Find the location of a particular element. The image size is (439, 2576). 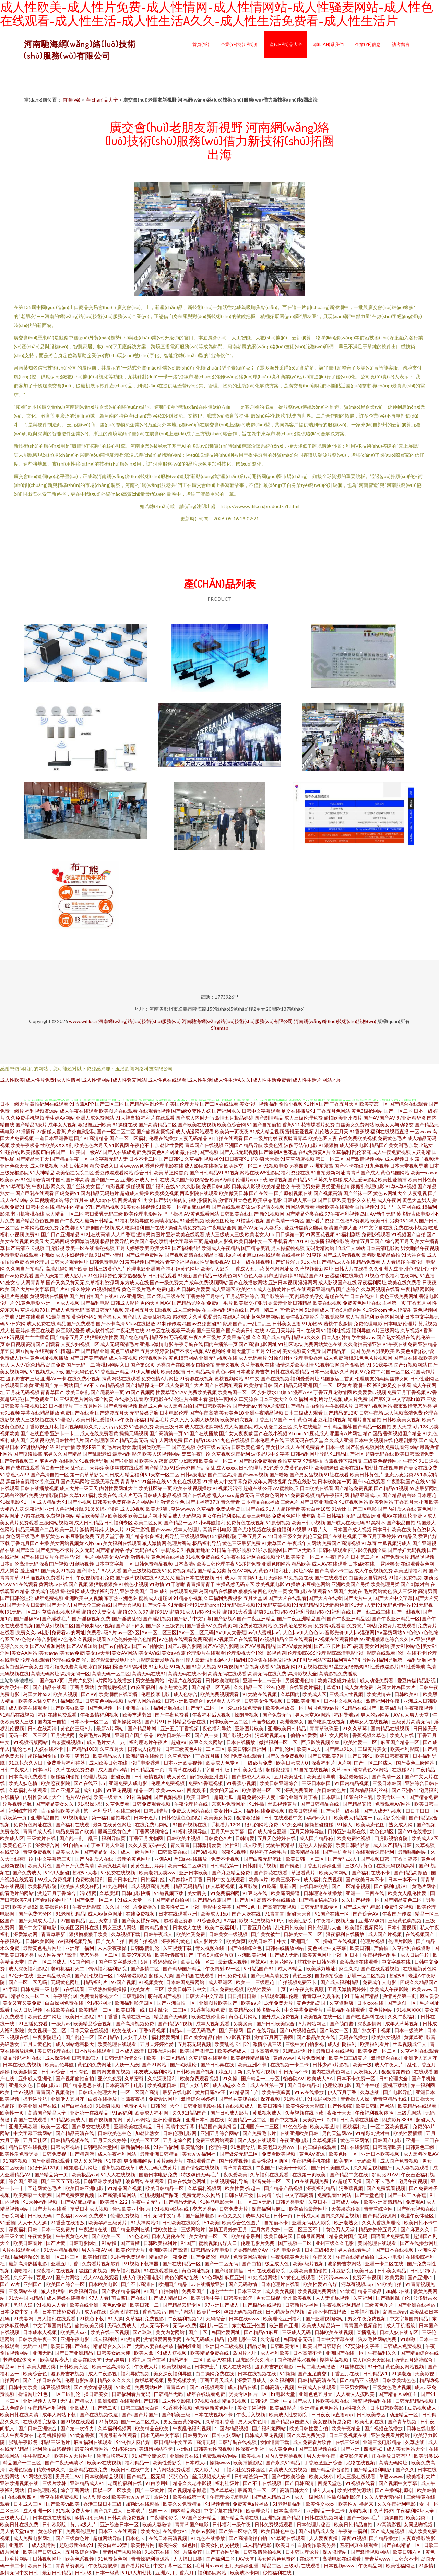

丁香成人五月花 is located at coordinates (247, 1269).